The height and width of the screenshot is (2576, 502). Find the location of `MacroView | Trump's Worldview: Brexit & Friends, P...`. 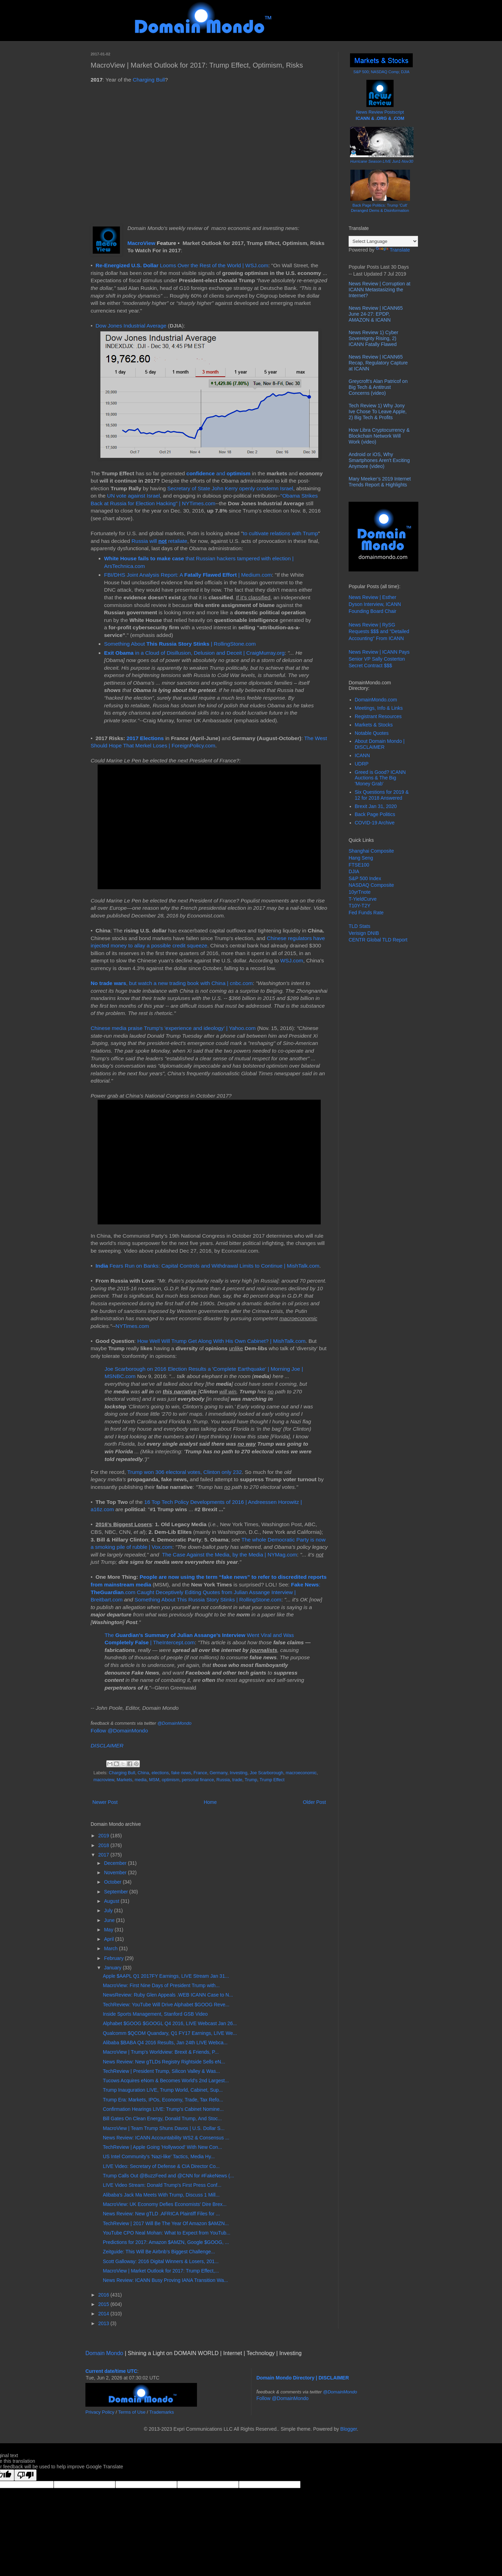

MacroView | Trump's Worldview: Brexit & Friends, P... is located at coordinates (161, 2052).